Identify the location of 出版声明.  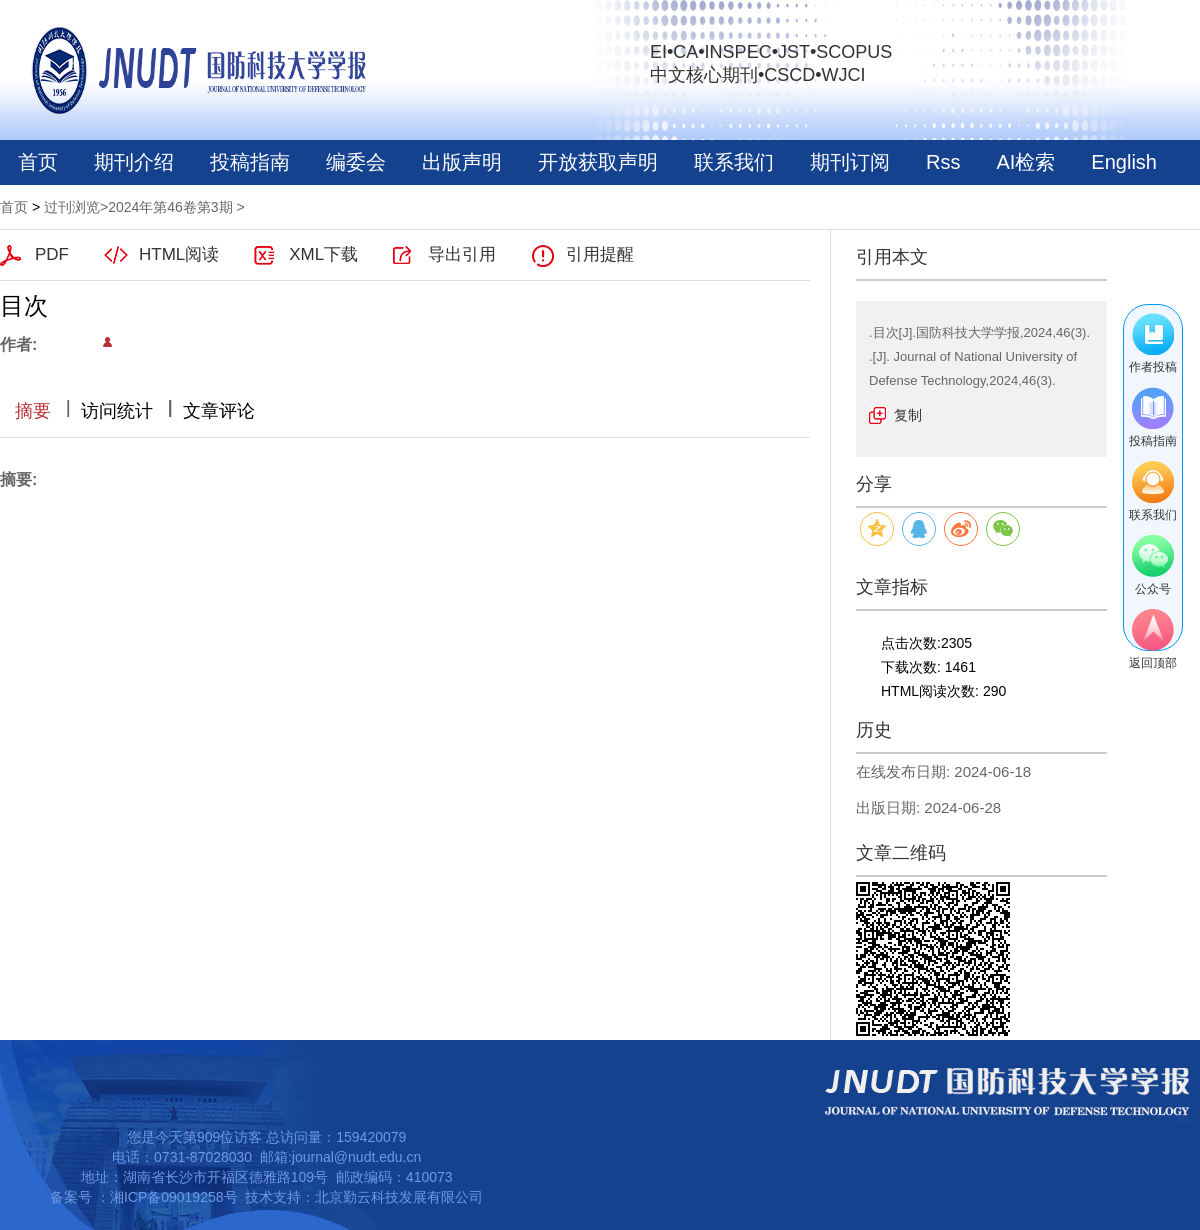
(462, 162).